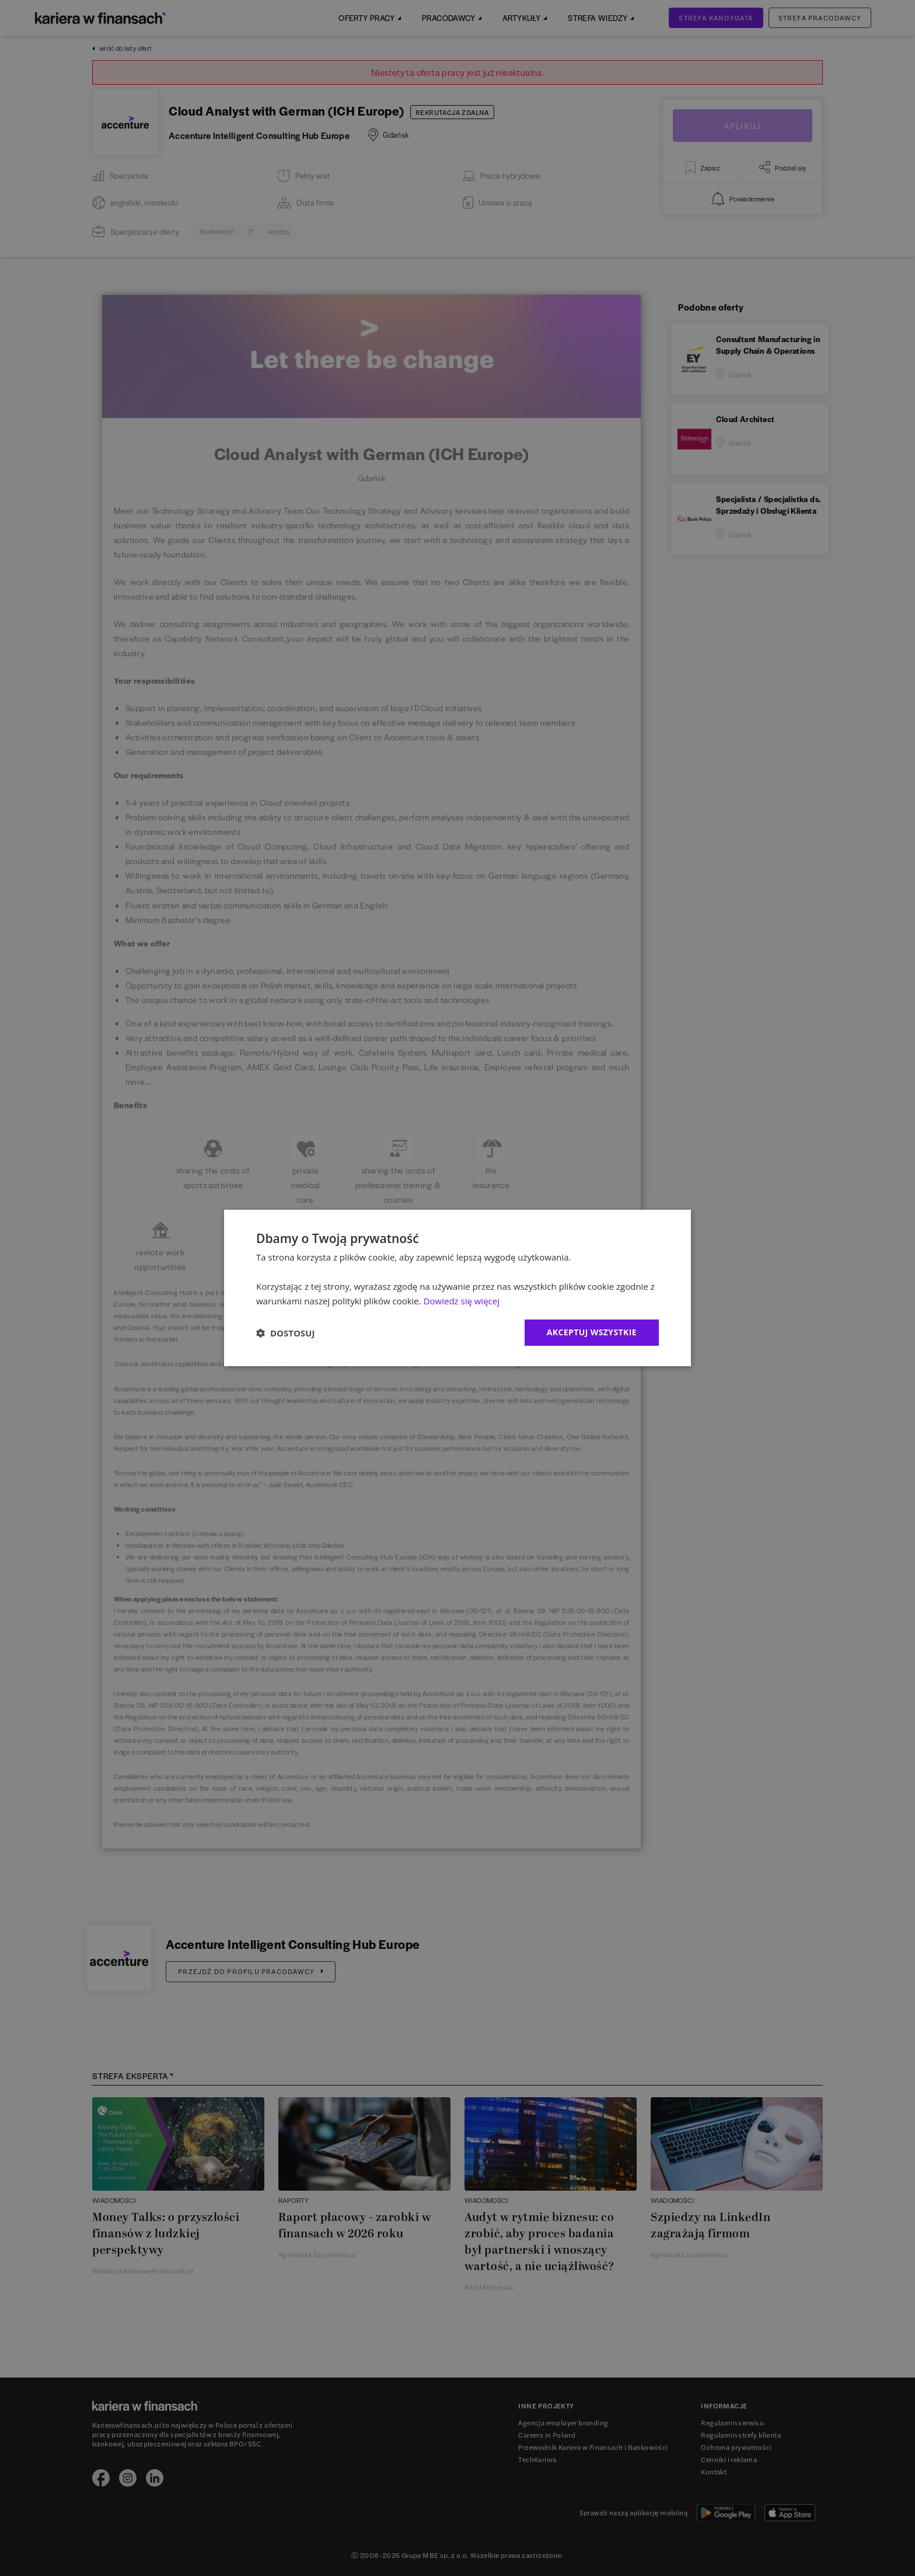  I want to click on [button], so click(285, 1333).